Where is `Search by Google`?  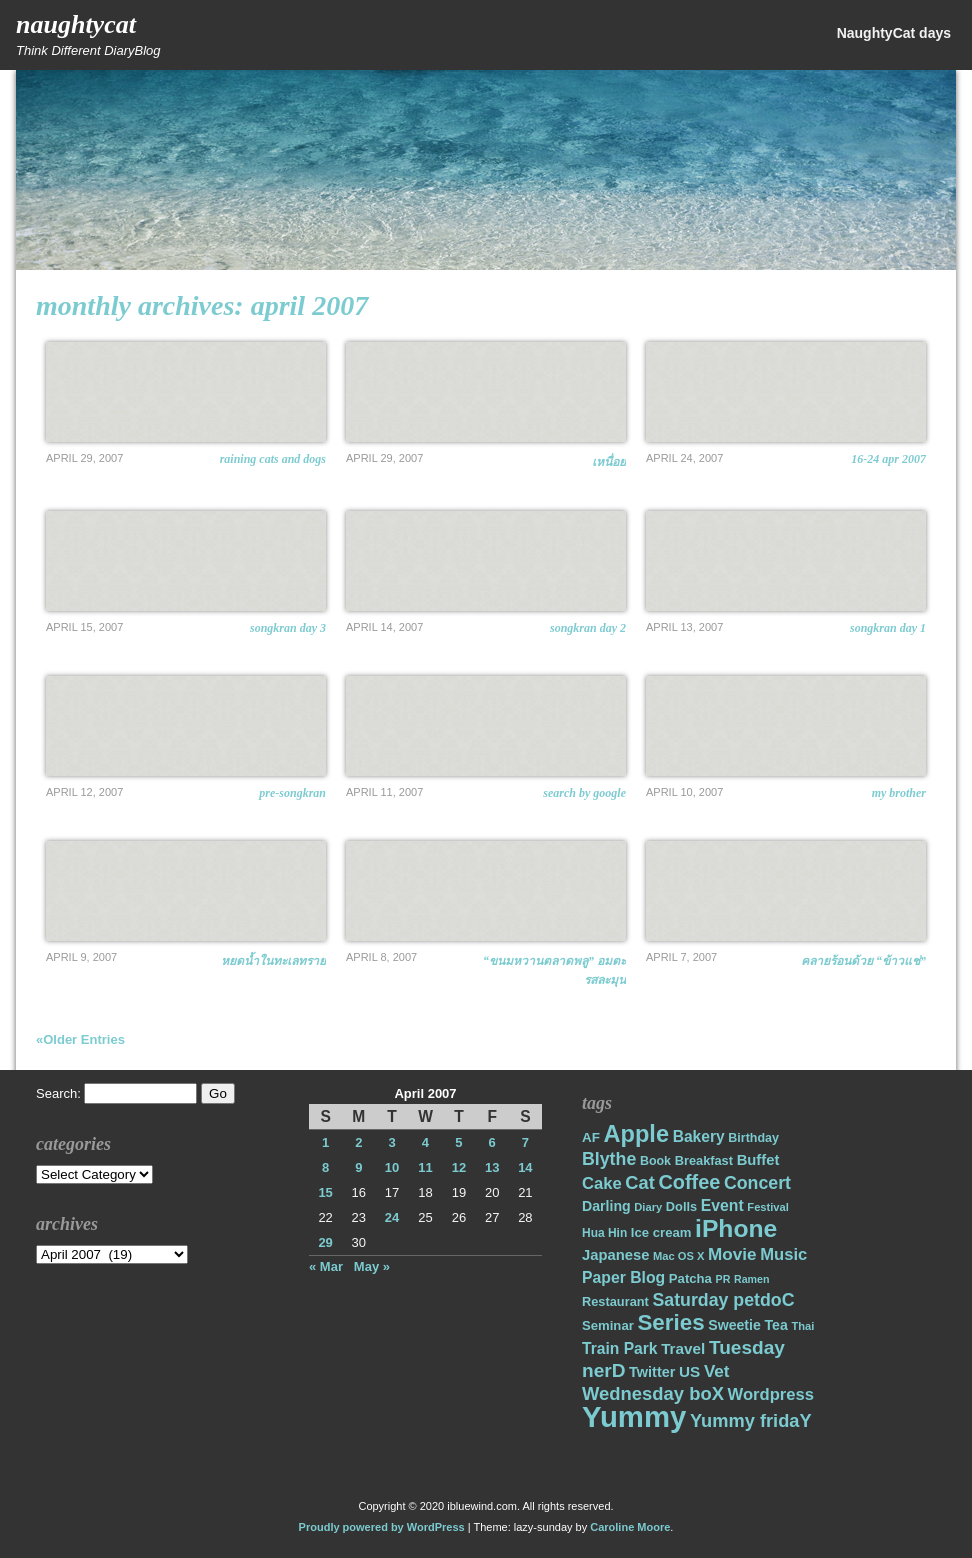 Search by Google is located at coordinates (584, 793).